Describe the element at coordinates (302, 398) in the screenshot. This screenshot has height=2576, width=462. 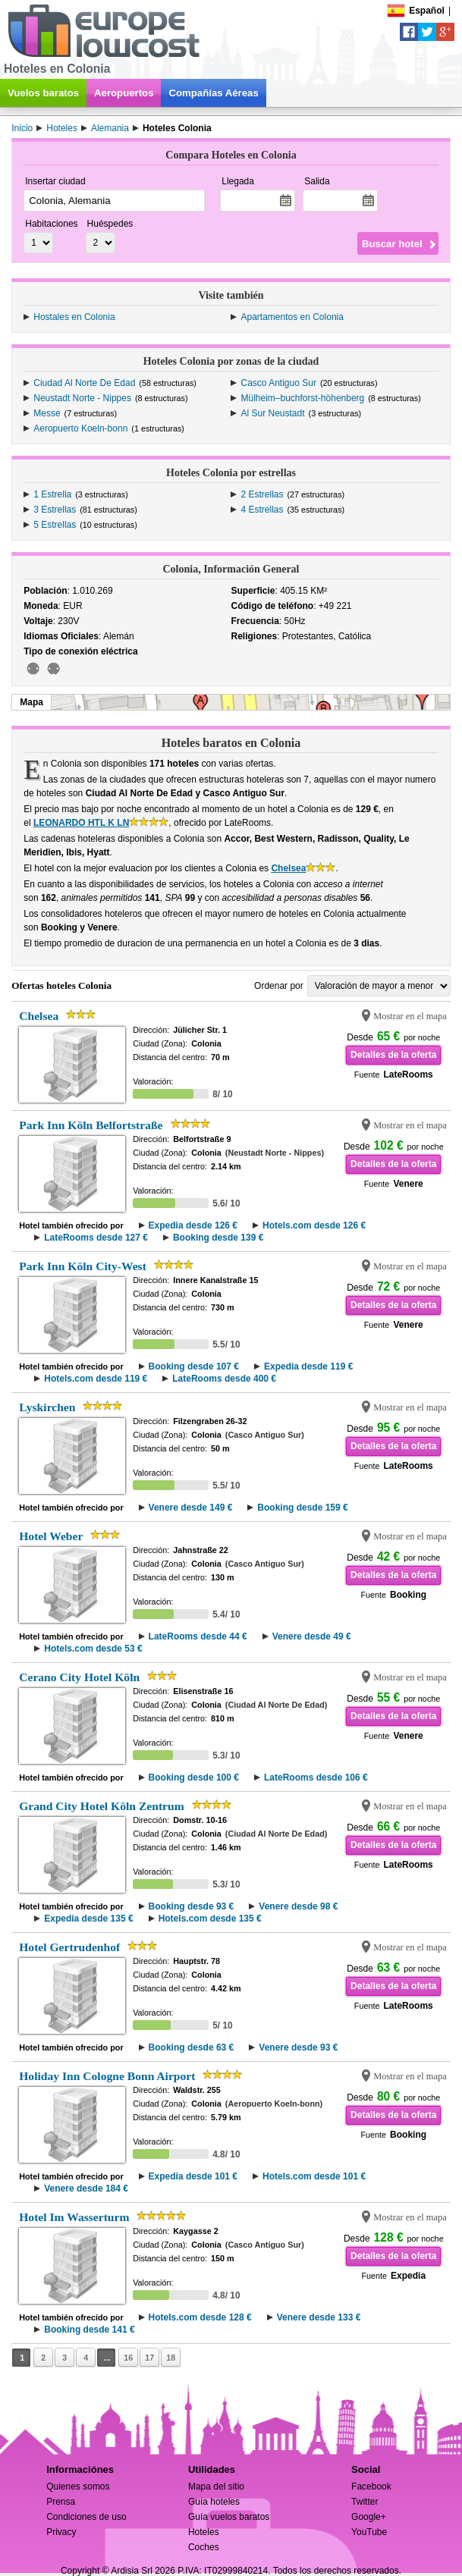
I see `Mülheim–buchforst-höhenberg` at that location.